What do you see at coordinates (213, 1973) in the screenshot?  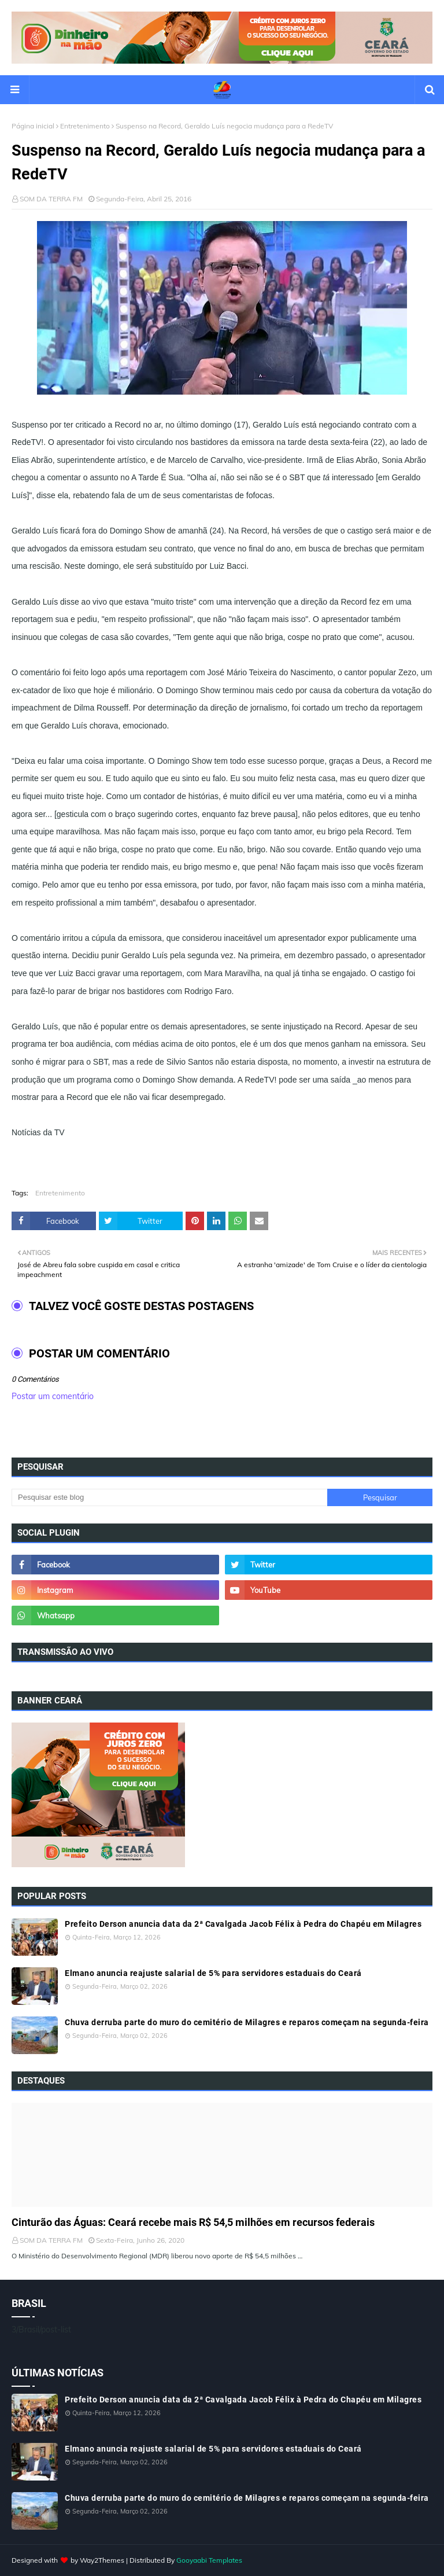 I see `Elmano anuncia reajuste salarial de 5% para servidores estaduais do Ceará` at bounding box center [213, 1973].